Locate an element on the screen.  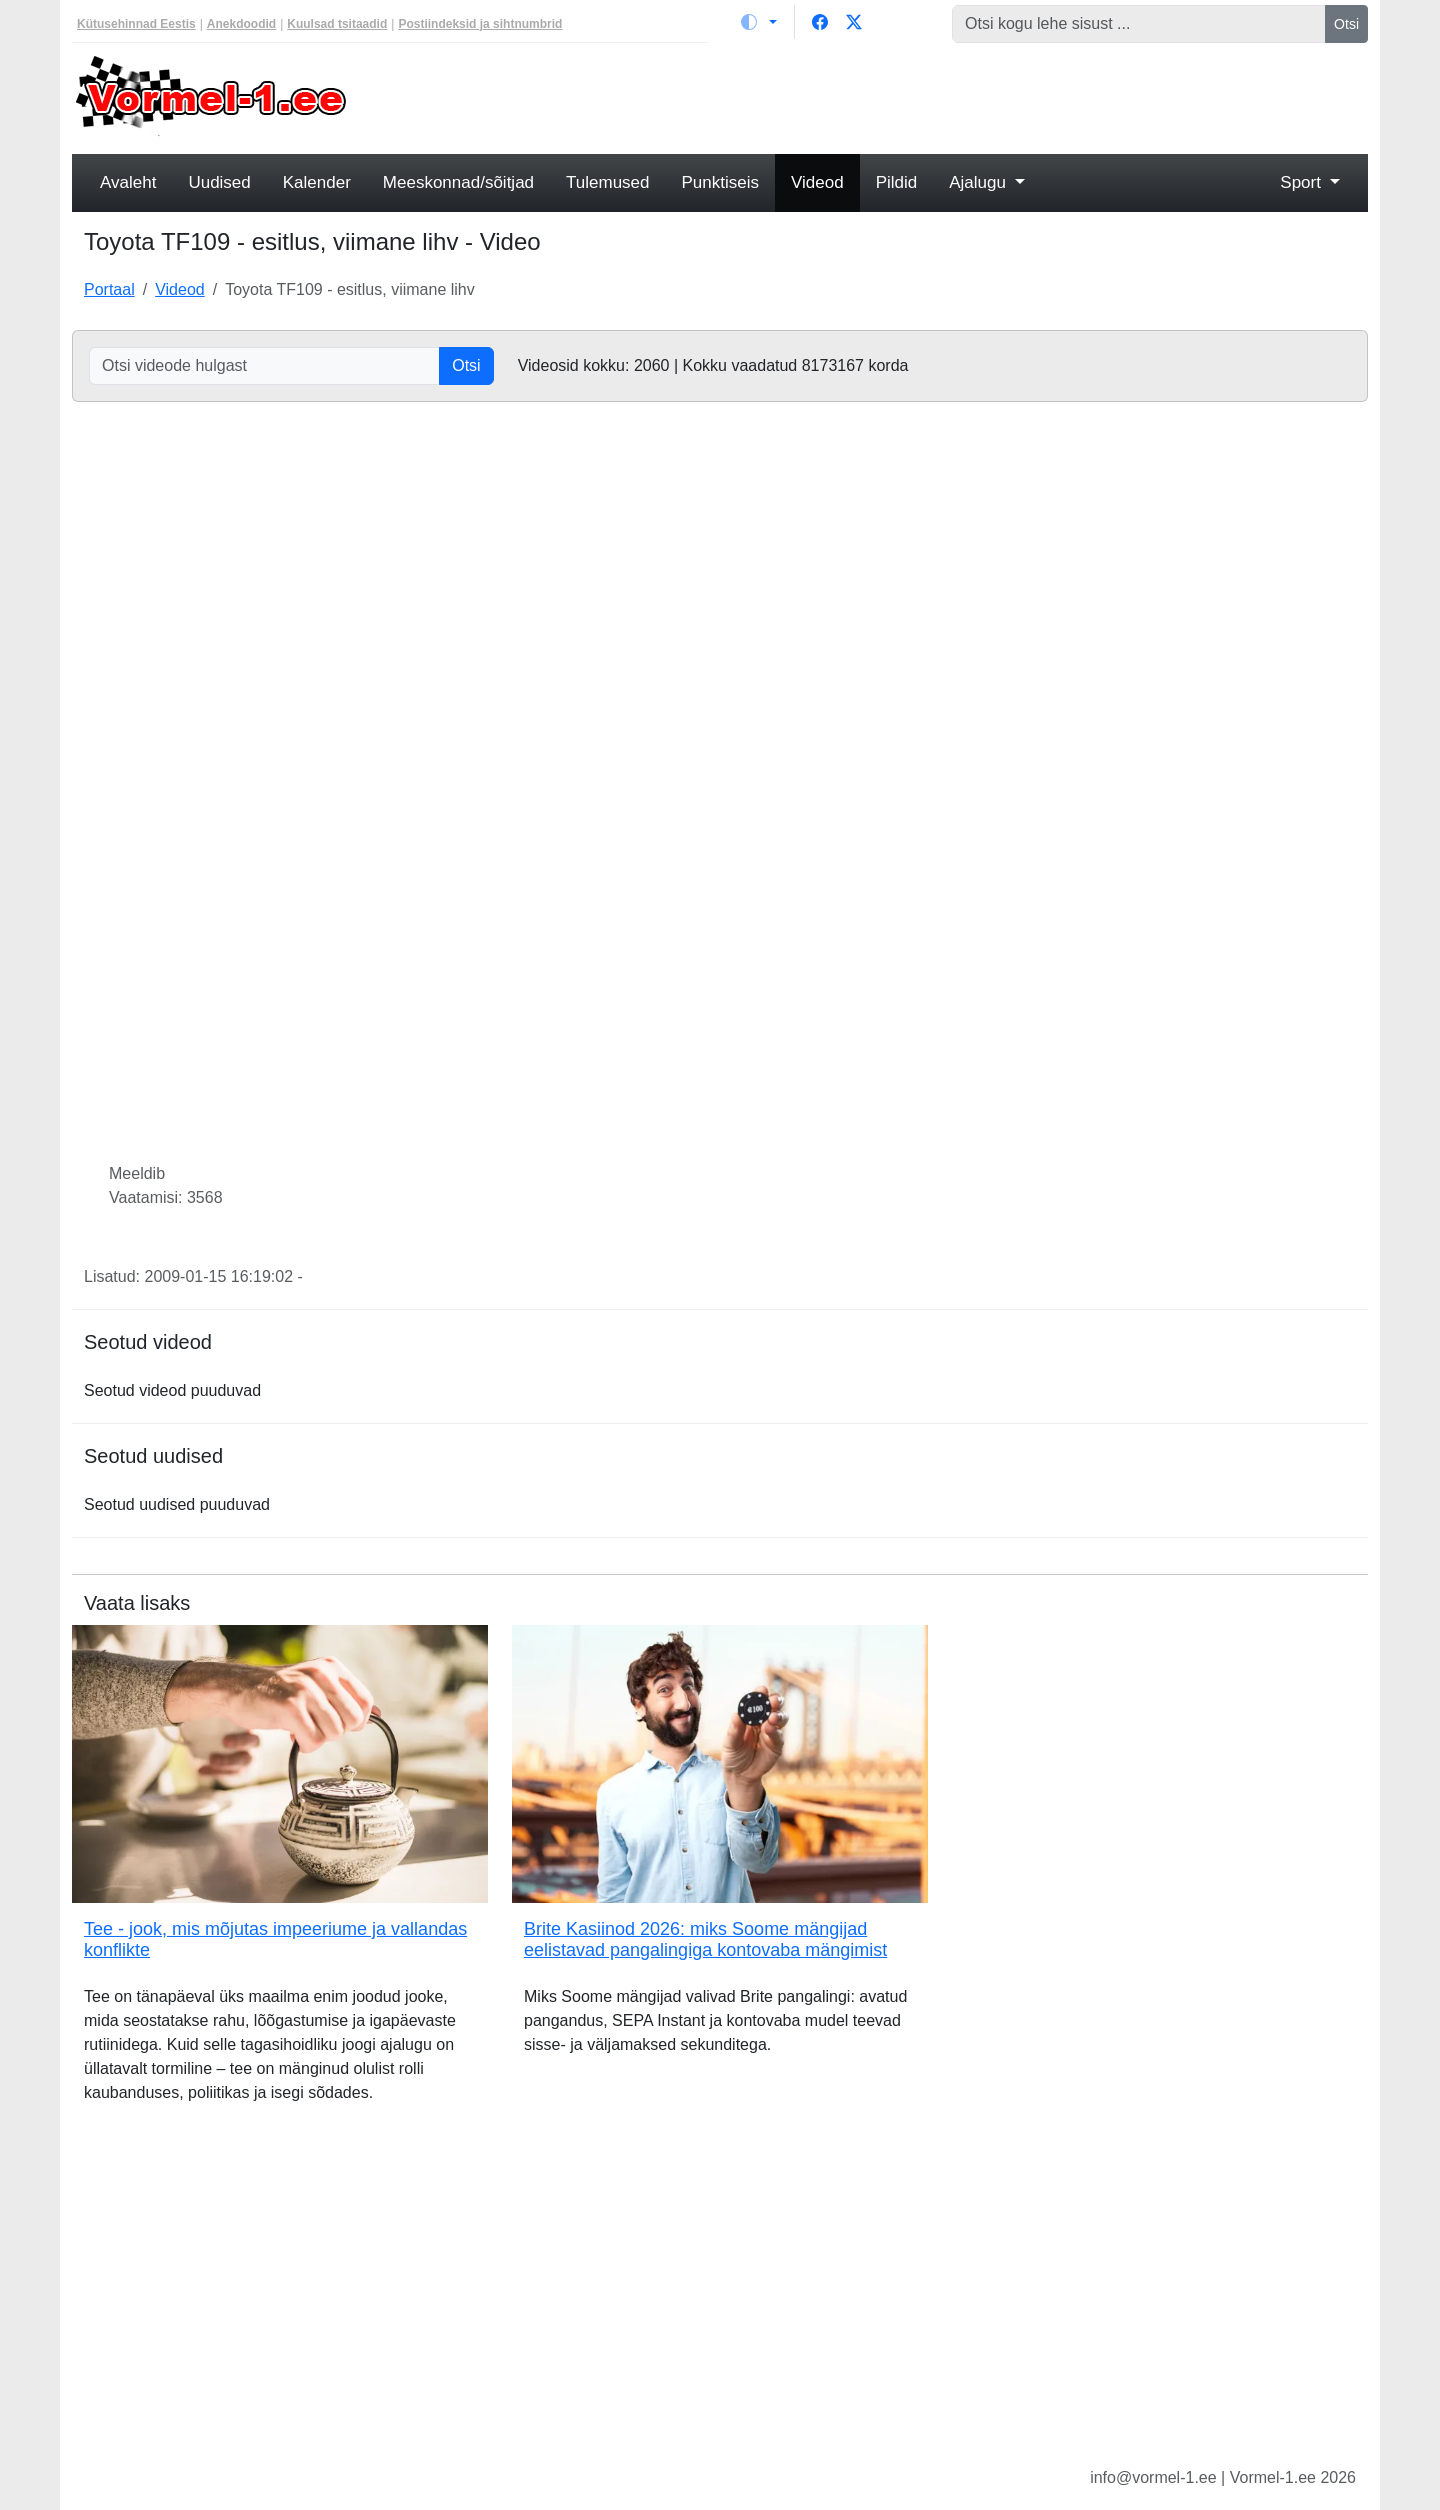
Punktiseis is located at coordinates (720, 182).